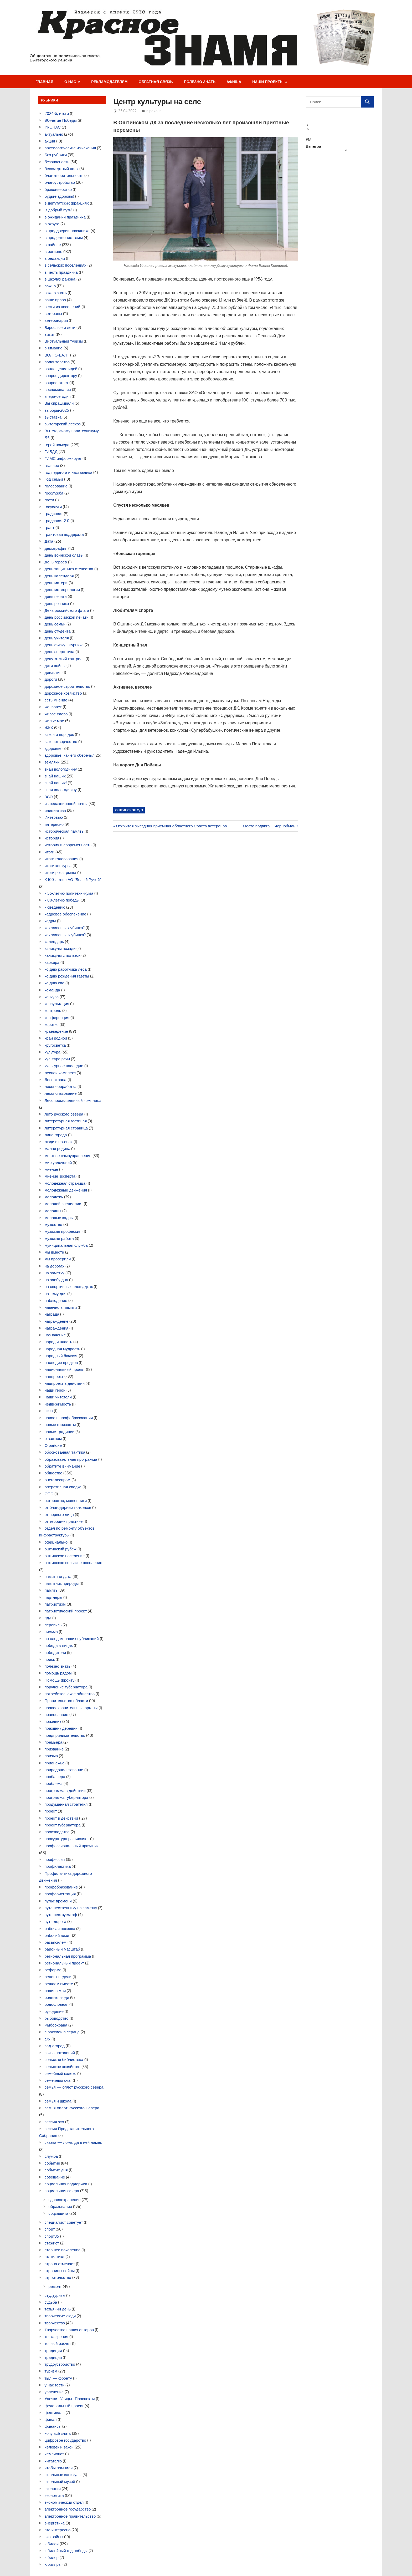 Image resolution: width=412 pixels, height=2576 pixels. What do you see at coordinates (59, 651) in the screenshot?
I see `день энергетика` at bounding box center [59, 651].